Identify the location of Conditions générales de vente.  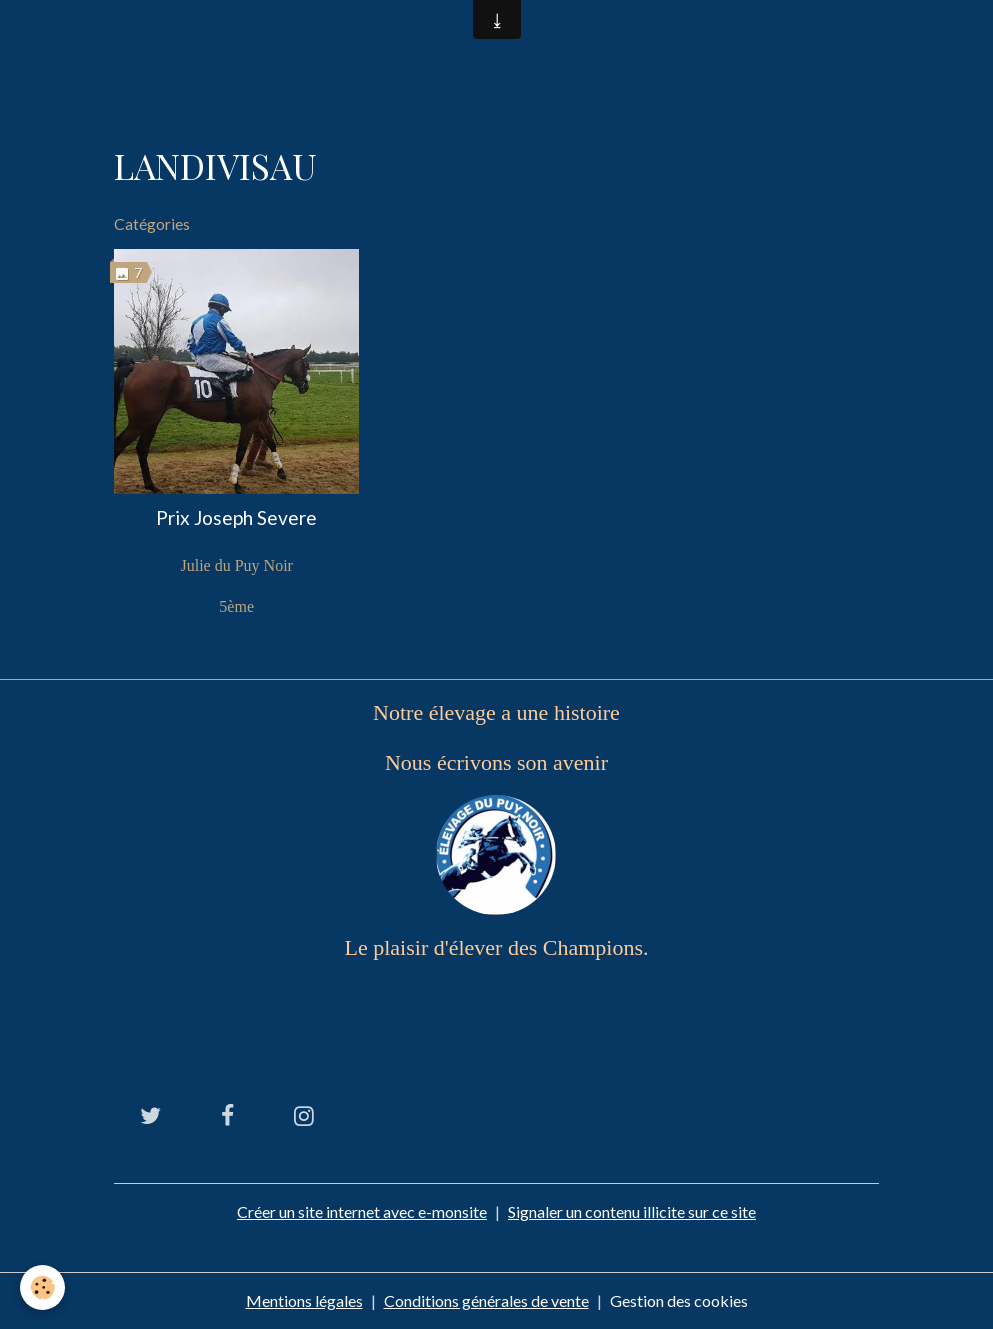
(486, 1300).